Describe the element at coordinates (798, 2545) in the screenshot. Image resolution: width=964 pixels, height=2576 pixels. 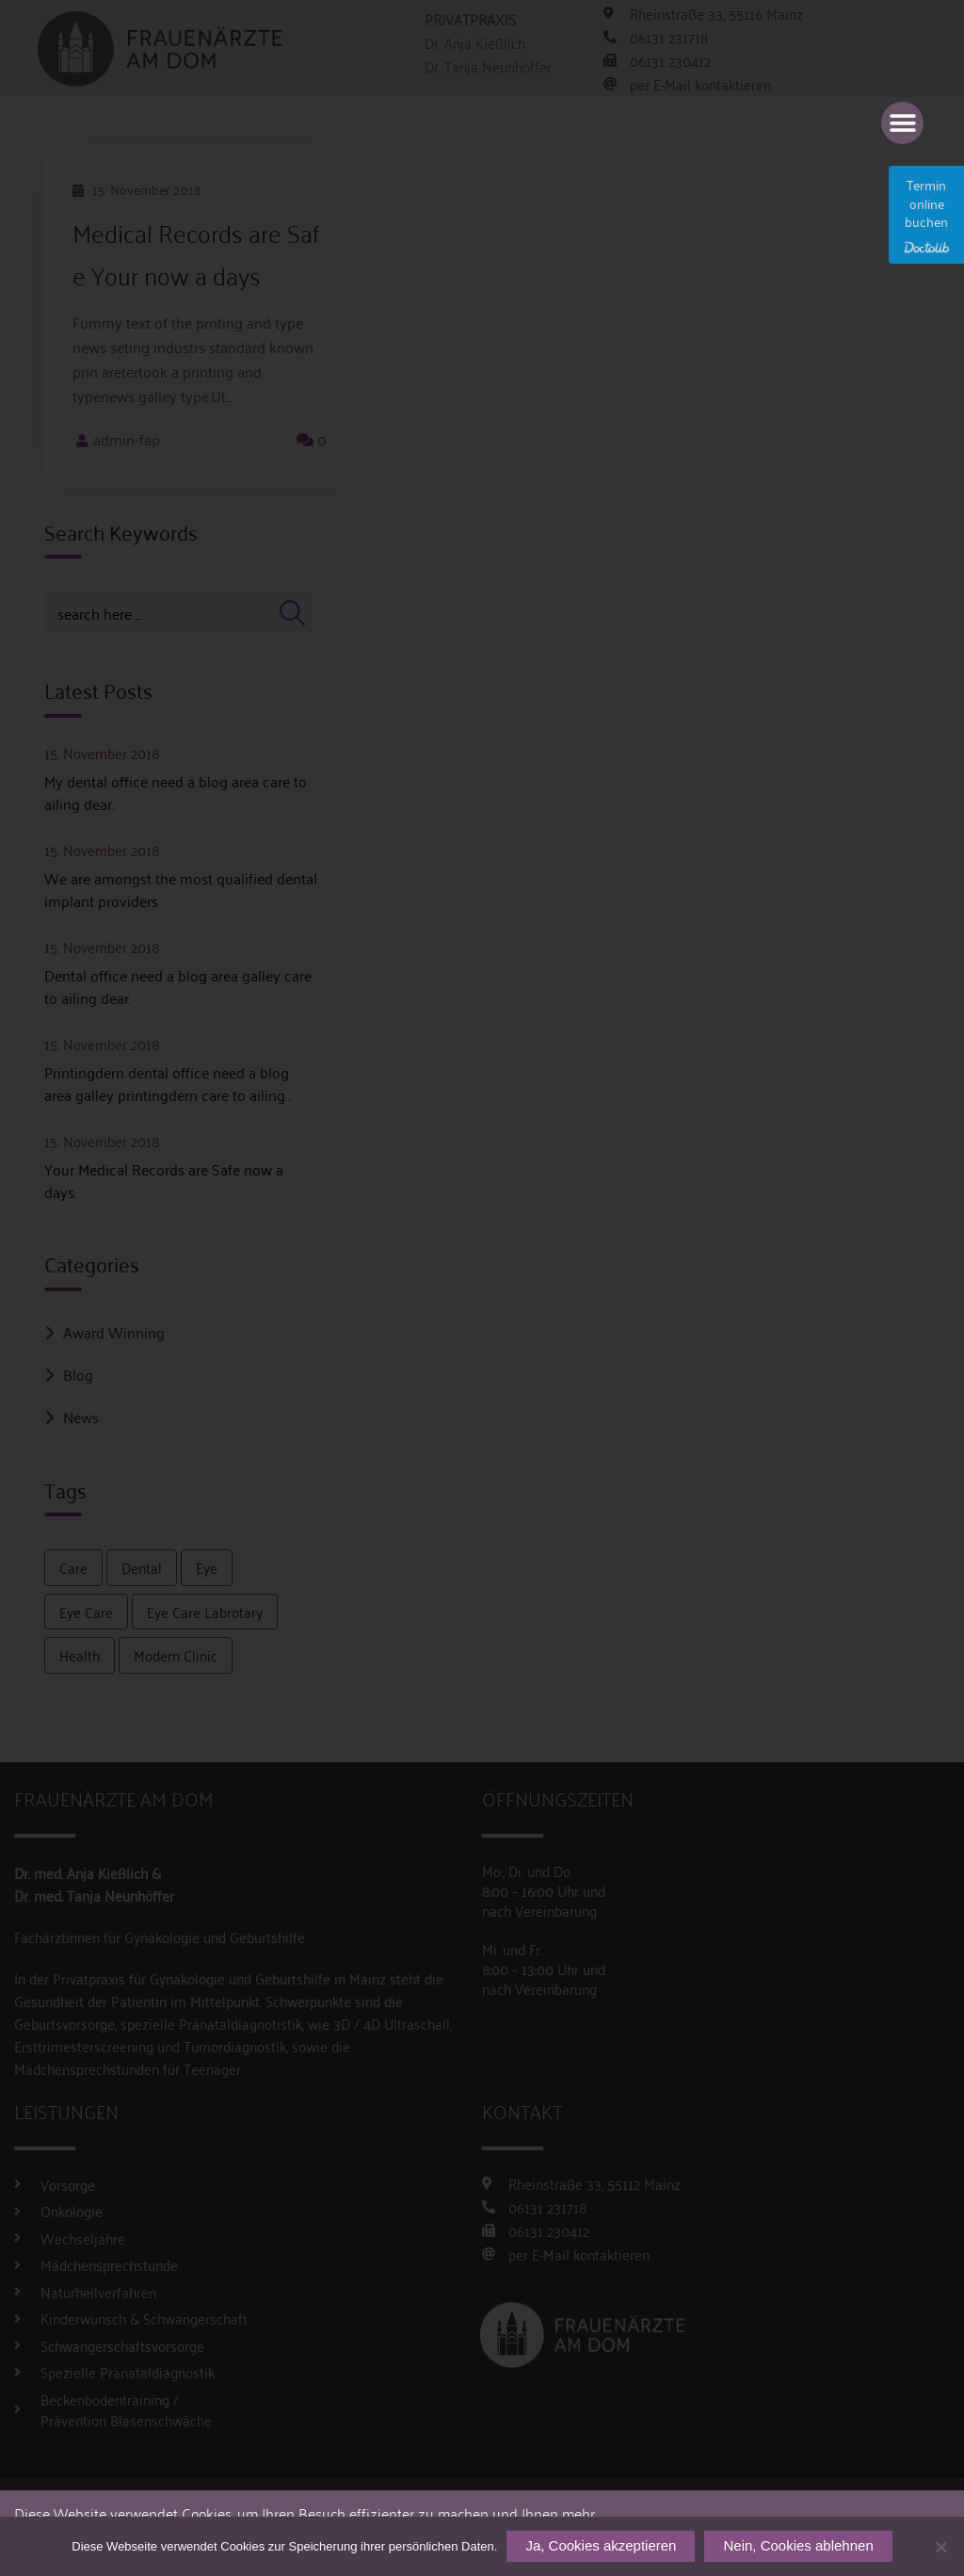
I see `Nein, Cookies ablehnen` at that location.